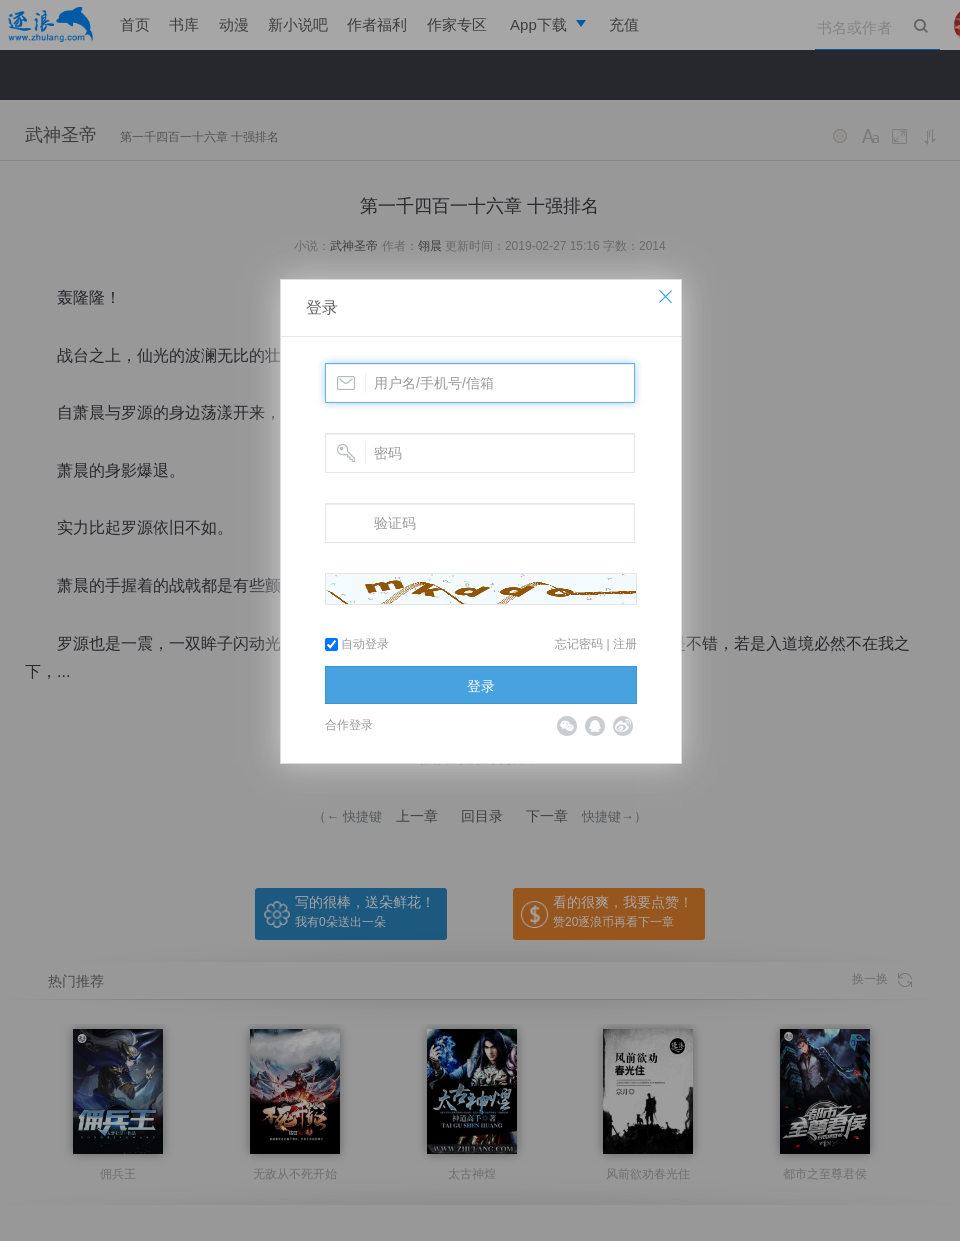 This screenshot has height=1241, width=960. I want to click on 合作登录, so click(349, 725).